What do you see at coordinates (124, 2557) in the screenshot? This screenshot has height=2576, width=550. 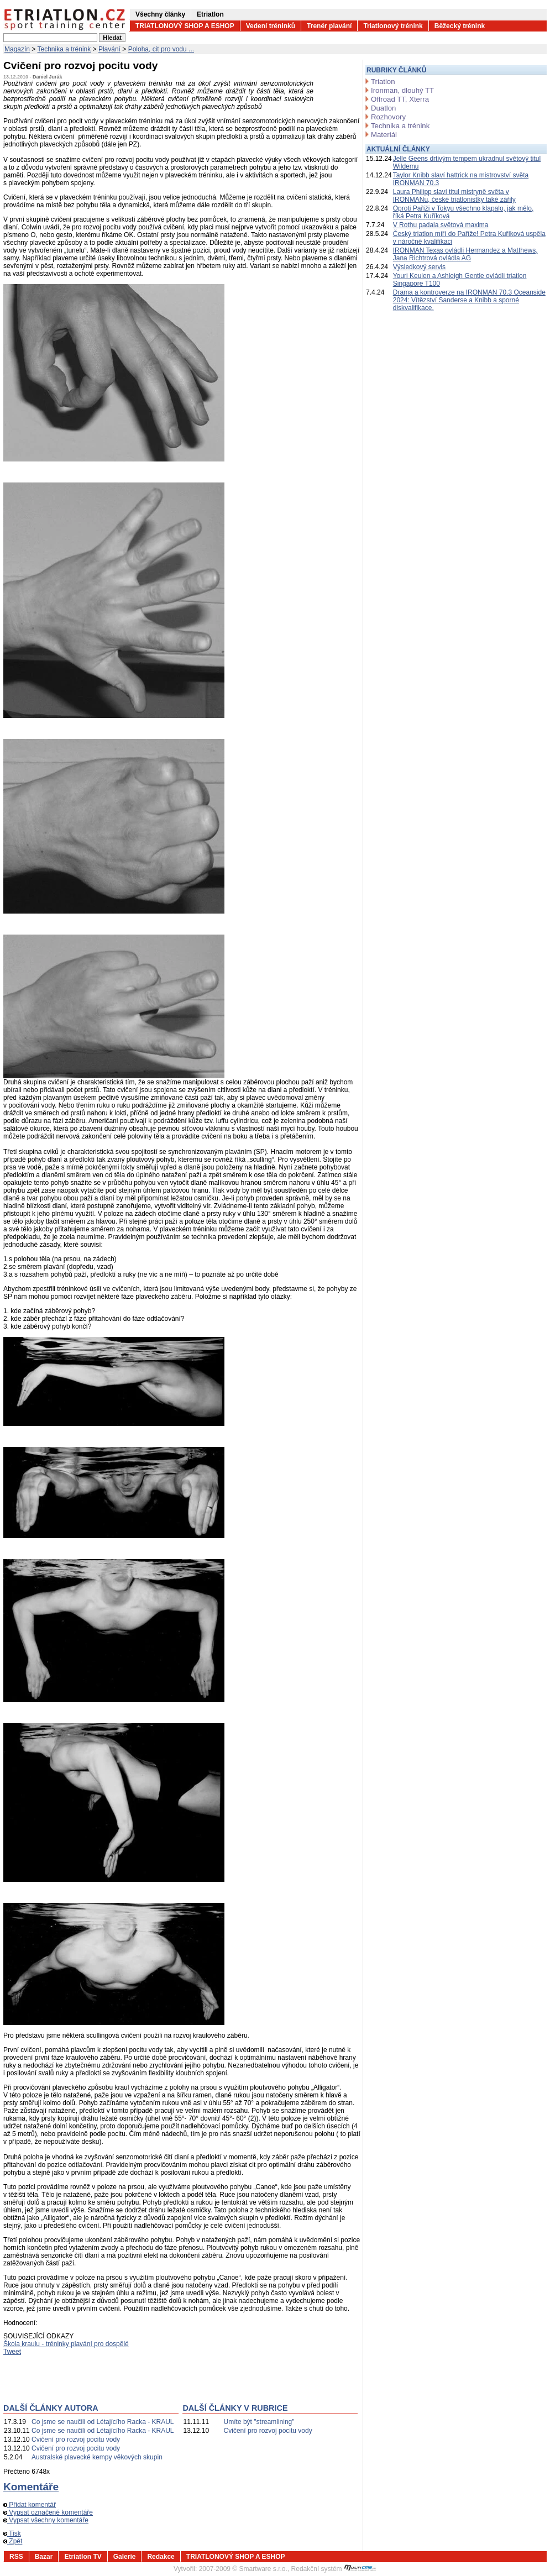 I see `Galerie` at bounding box center [124, 2557].